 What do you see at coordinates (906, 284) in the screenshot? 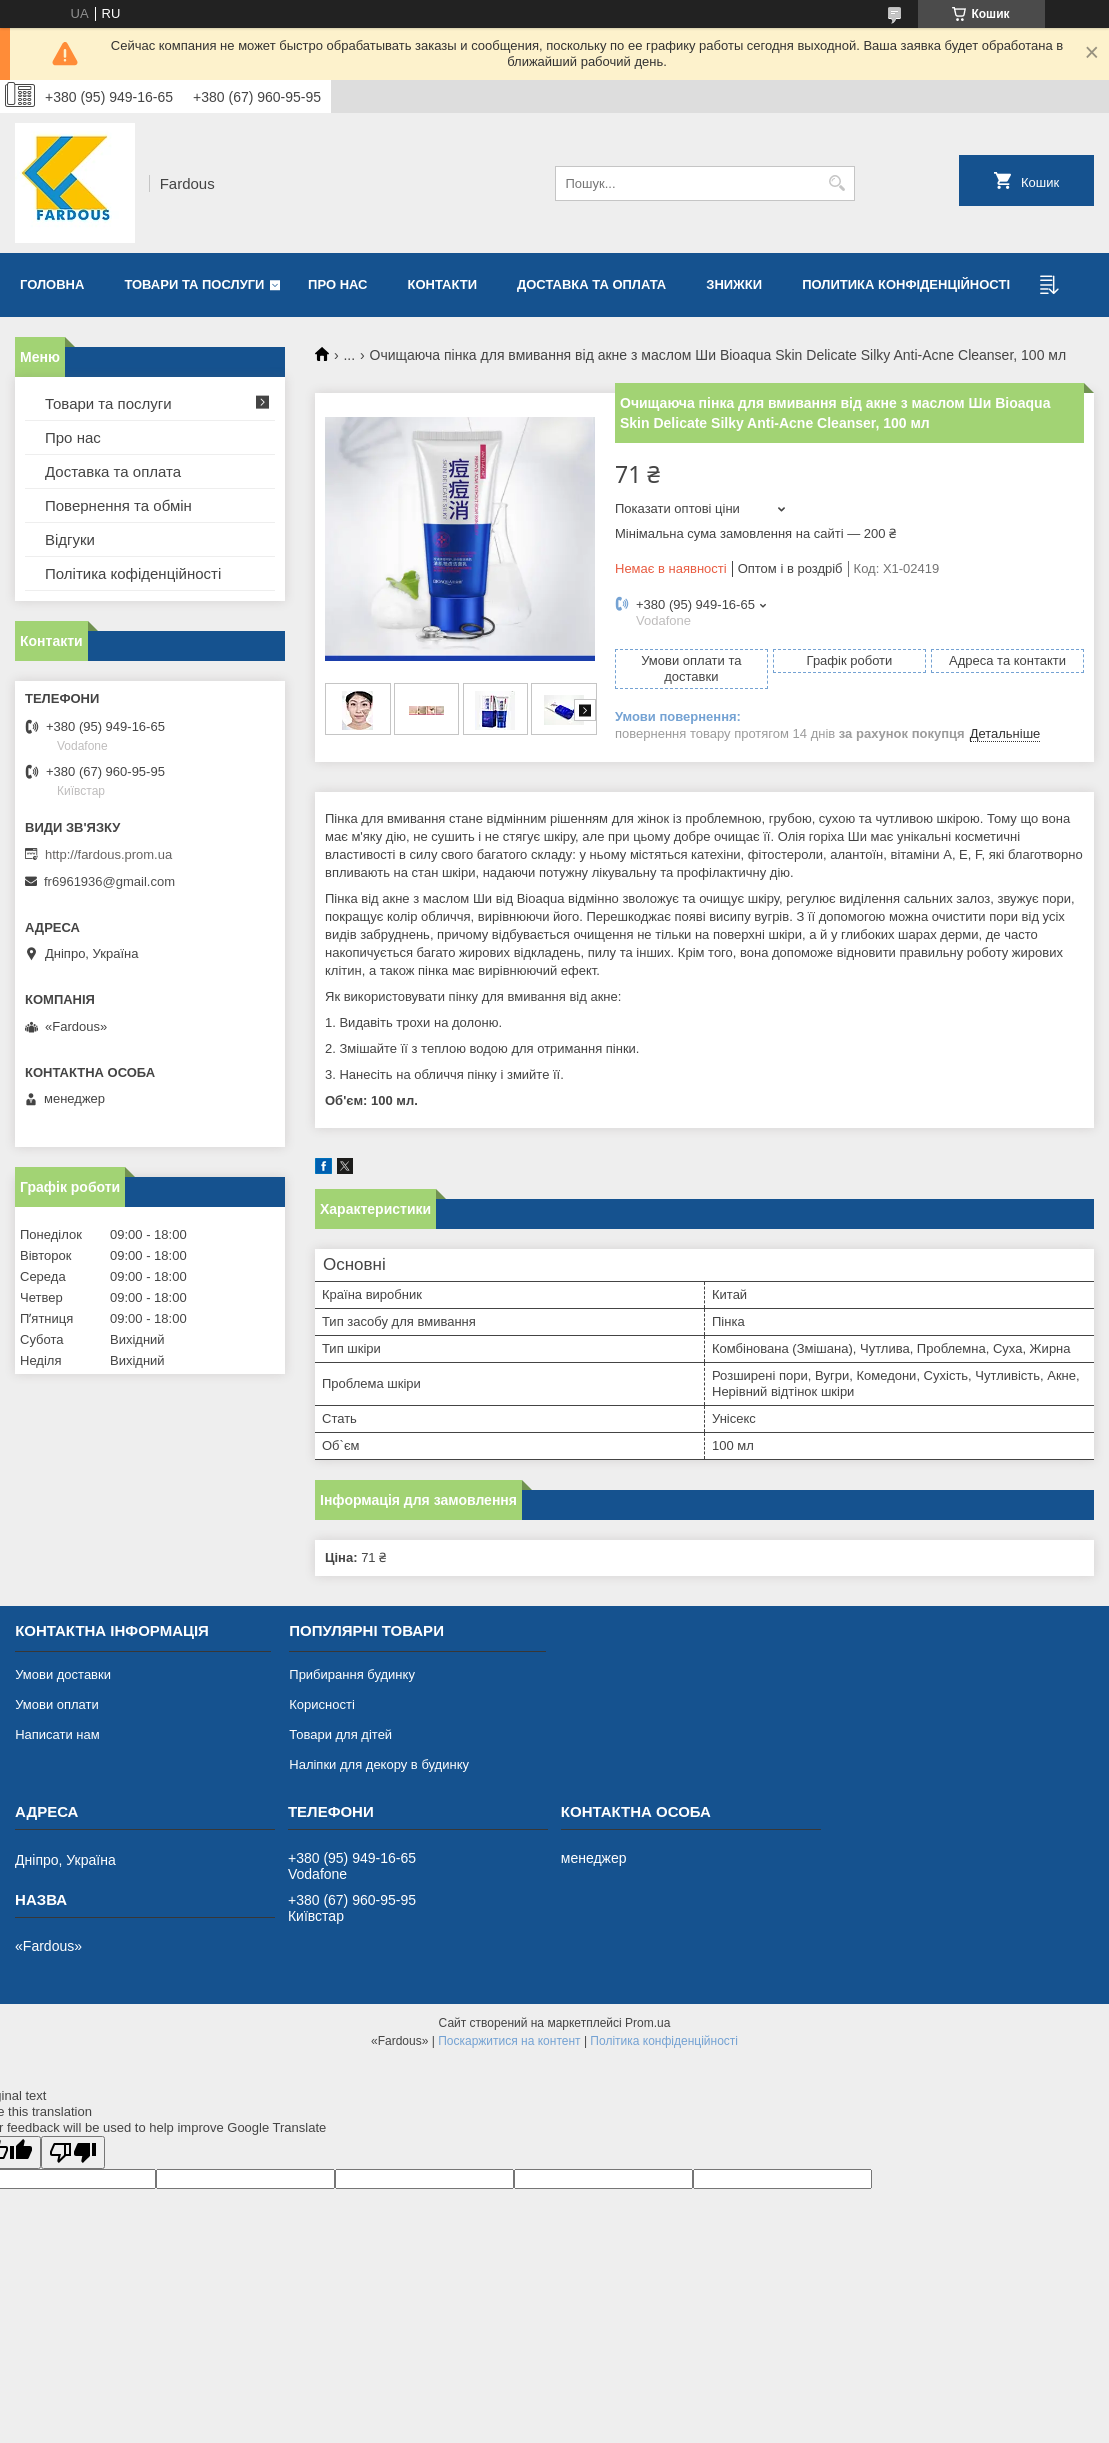
I see `Политика конфіденційності` at bounding box center [906, 284].